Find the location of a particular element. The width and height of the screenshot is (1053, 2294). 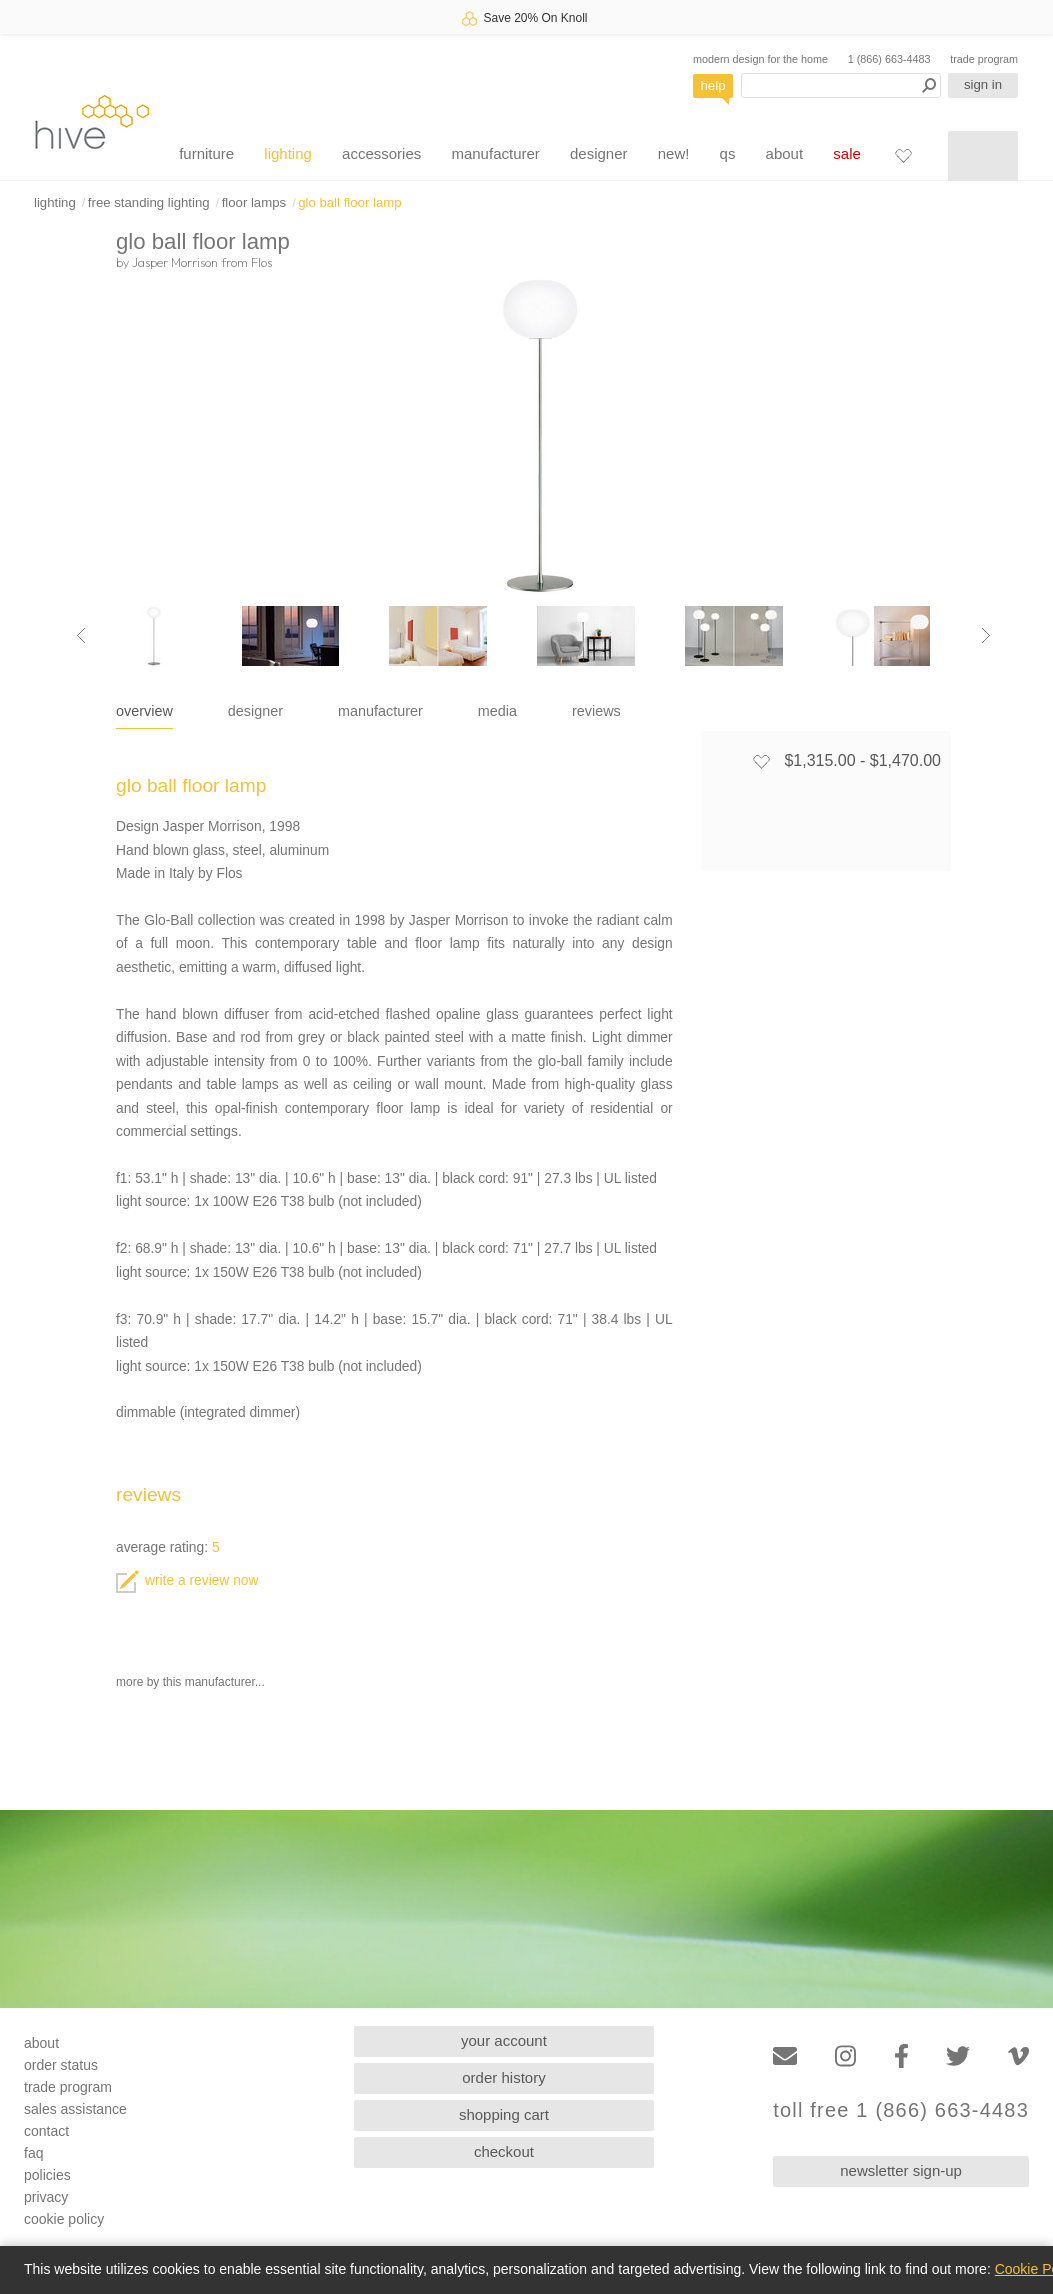

new! is located at coordinates (674, 153).